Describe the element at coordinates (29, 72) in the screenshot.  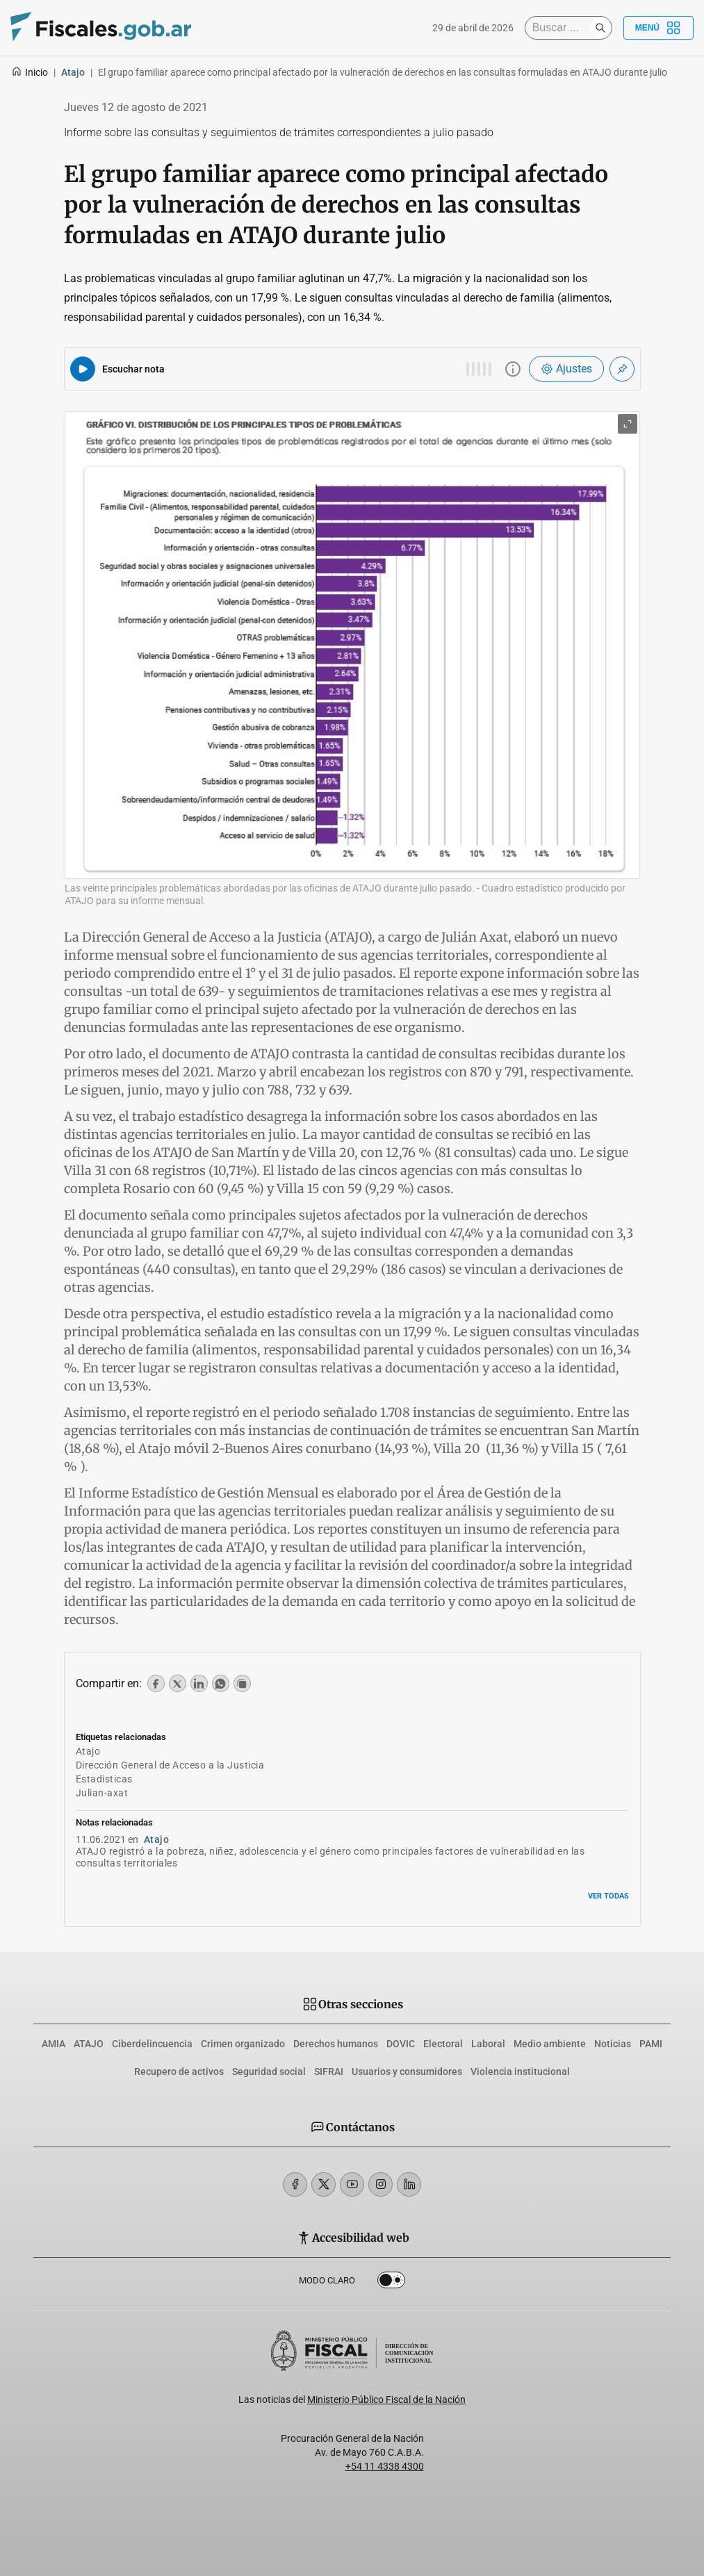
I see `Inicio` at that location.